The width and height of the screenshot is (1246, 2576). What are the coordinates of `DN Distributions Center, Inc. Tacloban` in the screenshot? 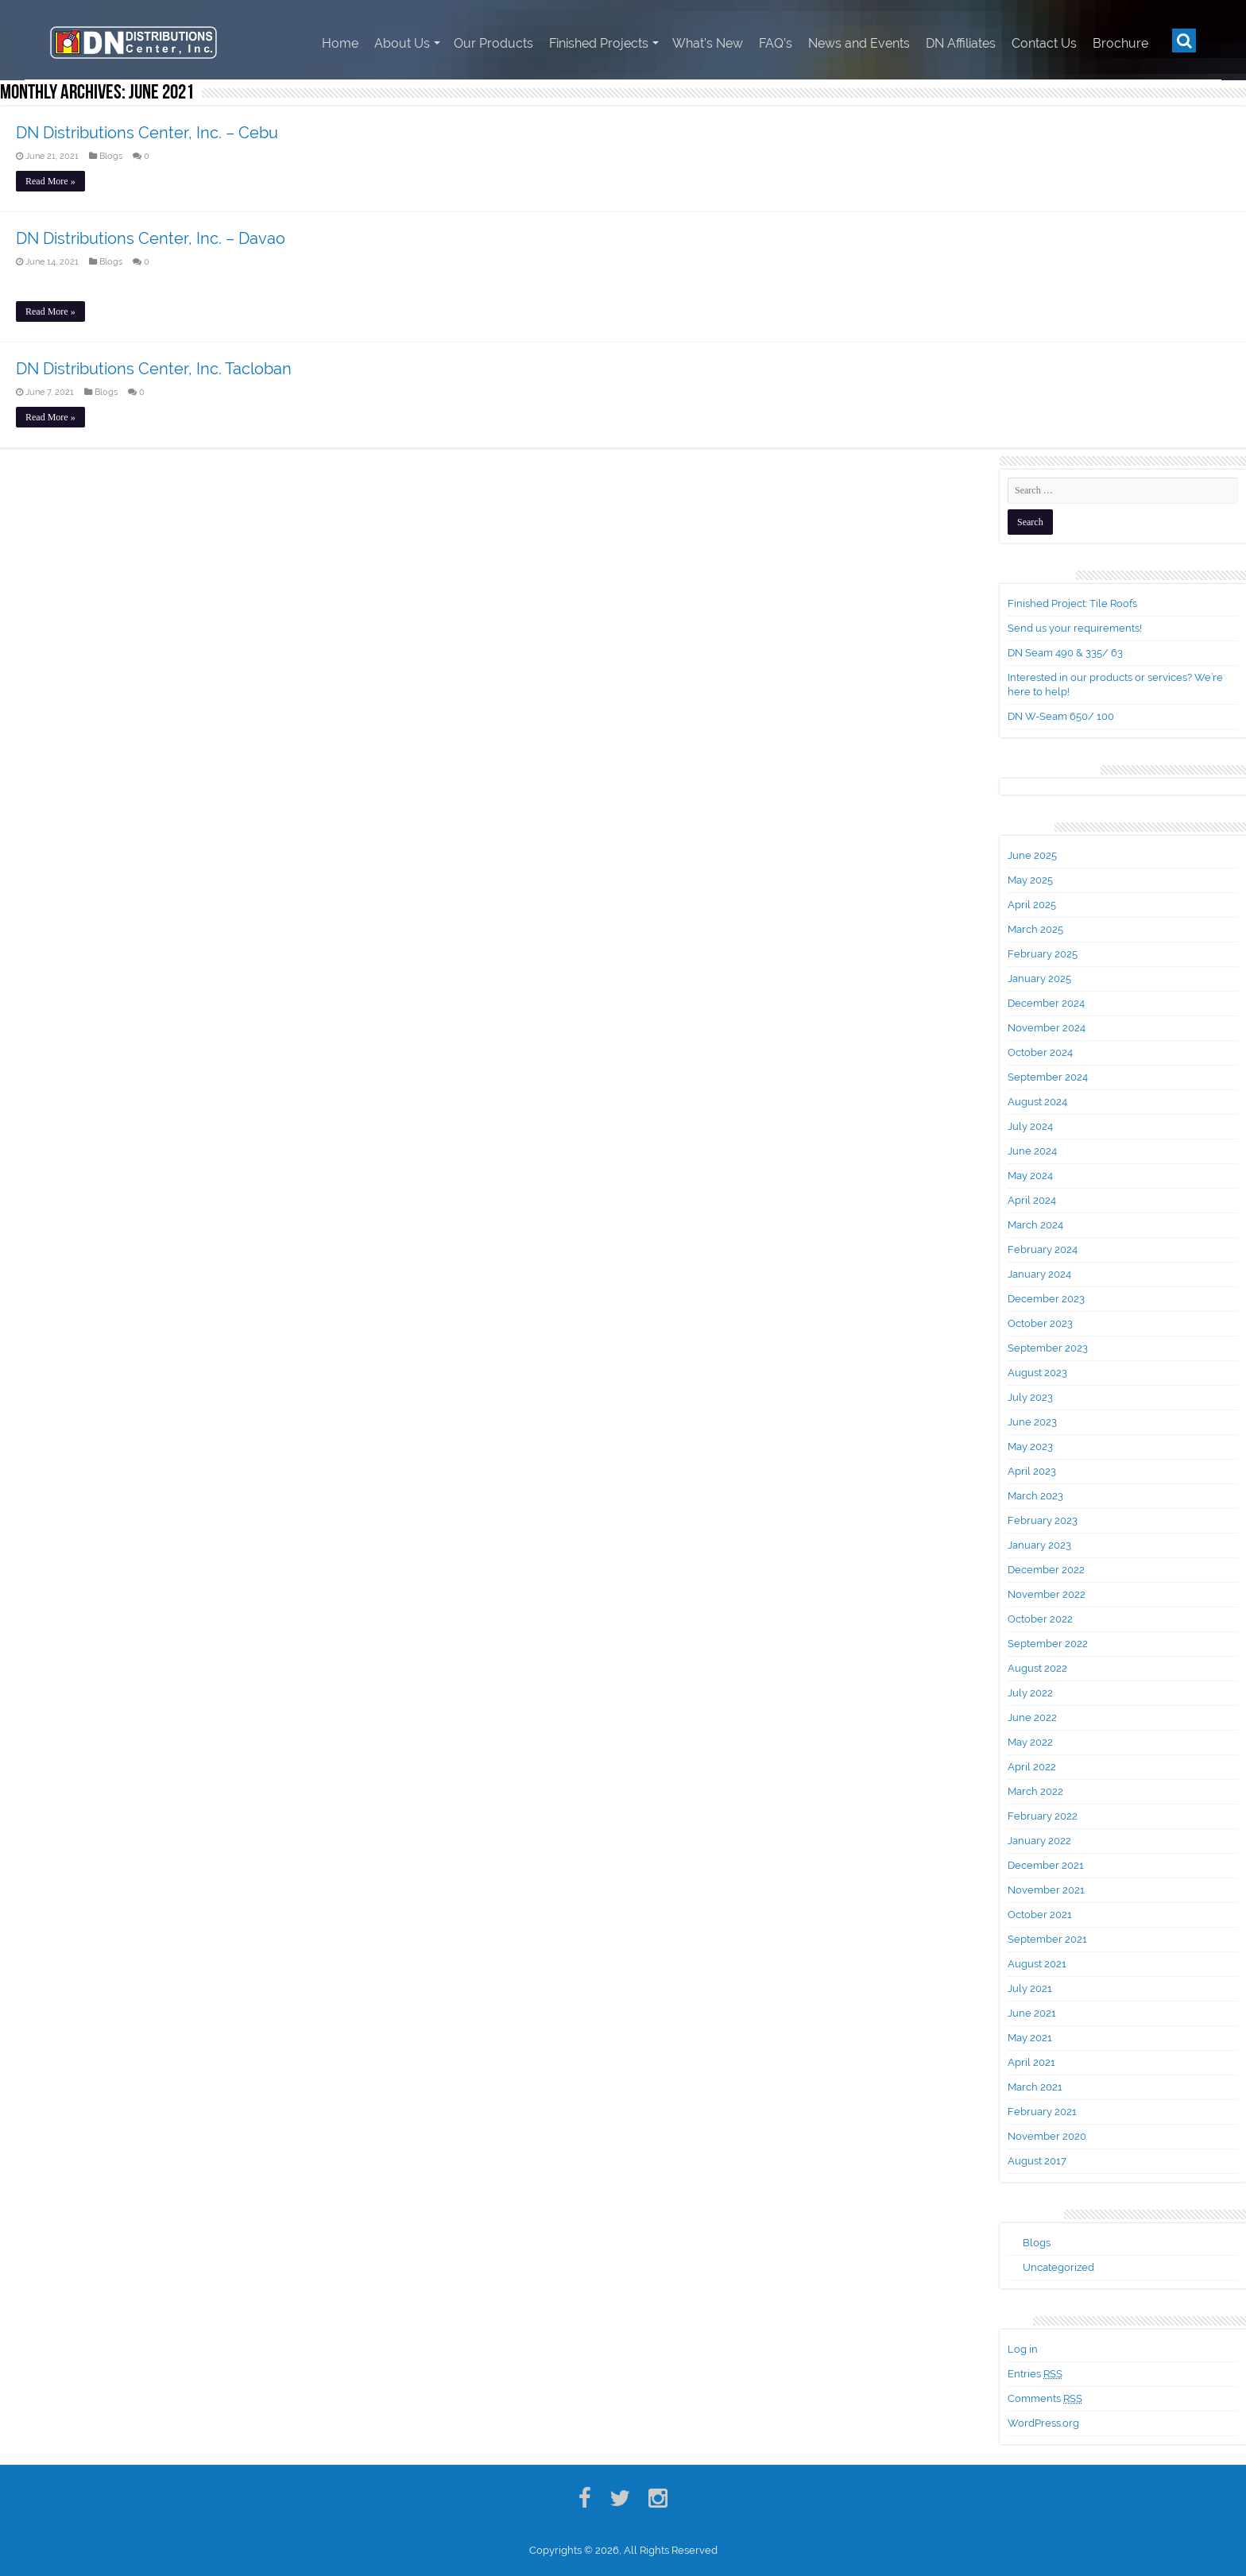 It's located at (154, 368).